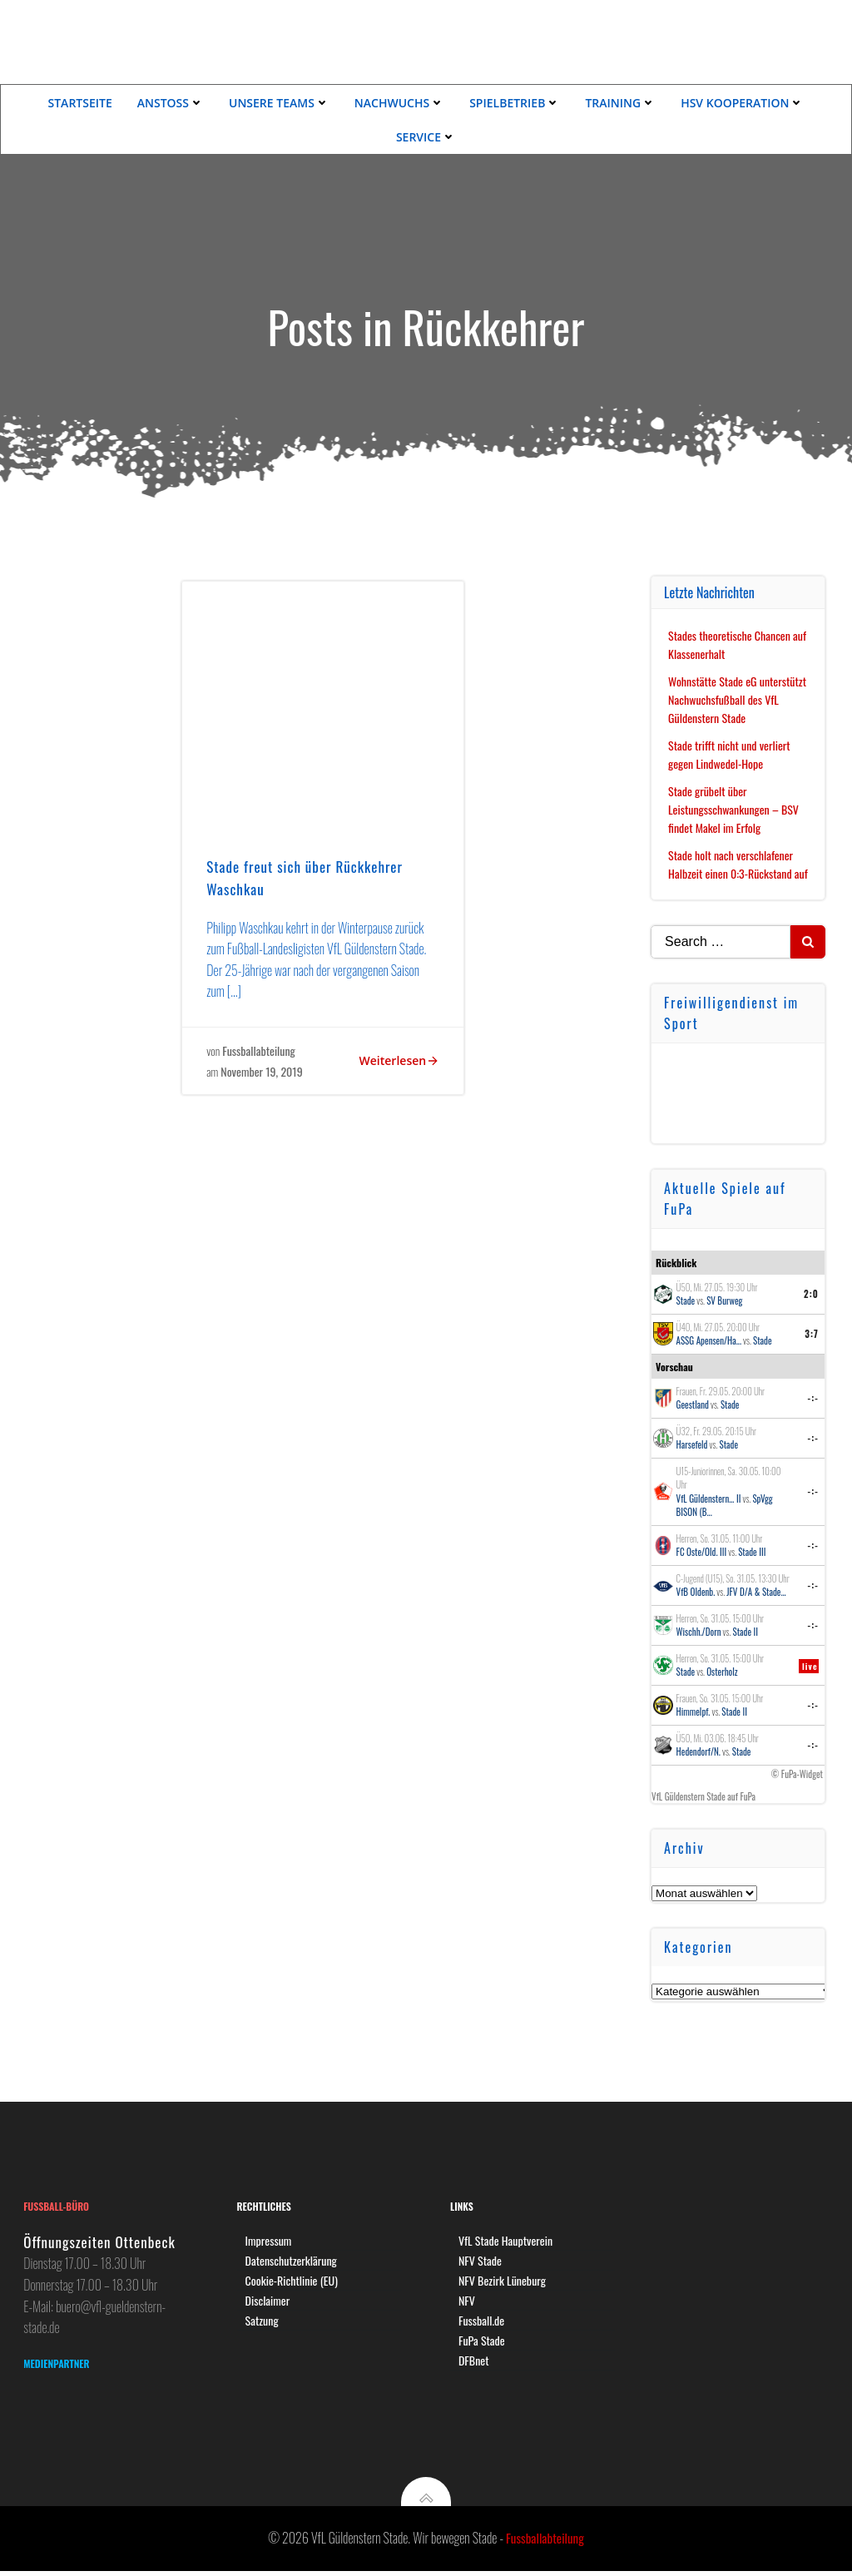 The image size is (852, 2576). Describe the element at coordinates (724, 1299) in the screenshot. I see `SV Burweg` at that location.